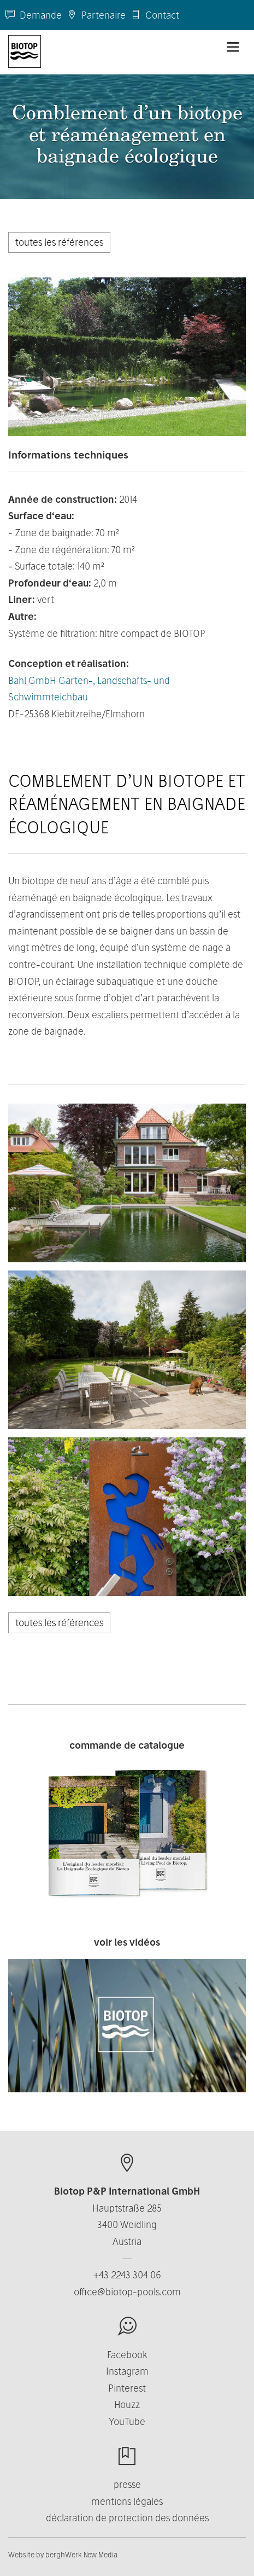  What do you see at coordinates (127, 2404) in the screenshot?
I see `Houzz` at bounding box center [127, 2404].